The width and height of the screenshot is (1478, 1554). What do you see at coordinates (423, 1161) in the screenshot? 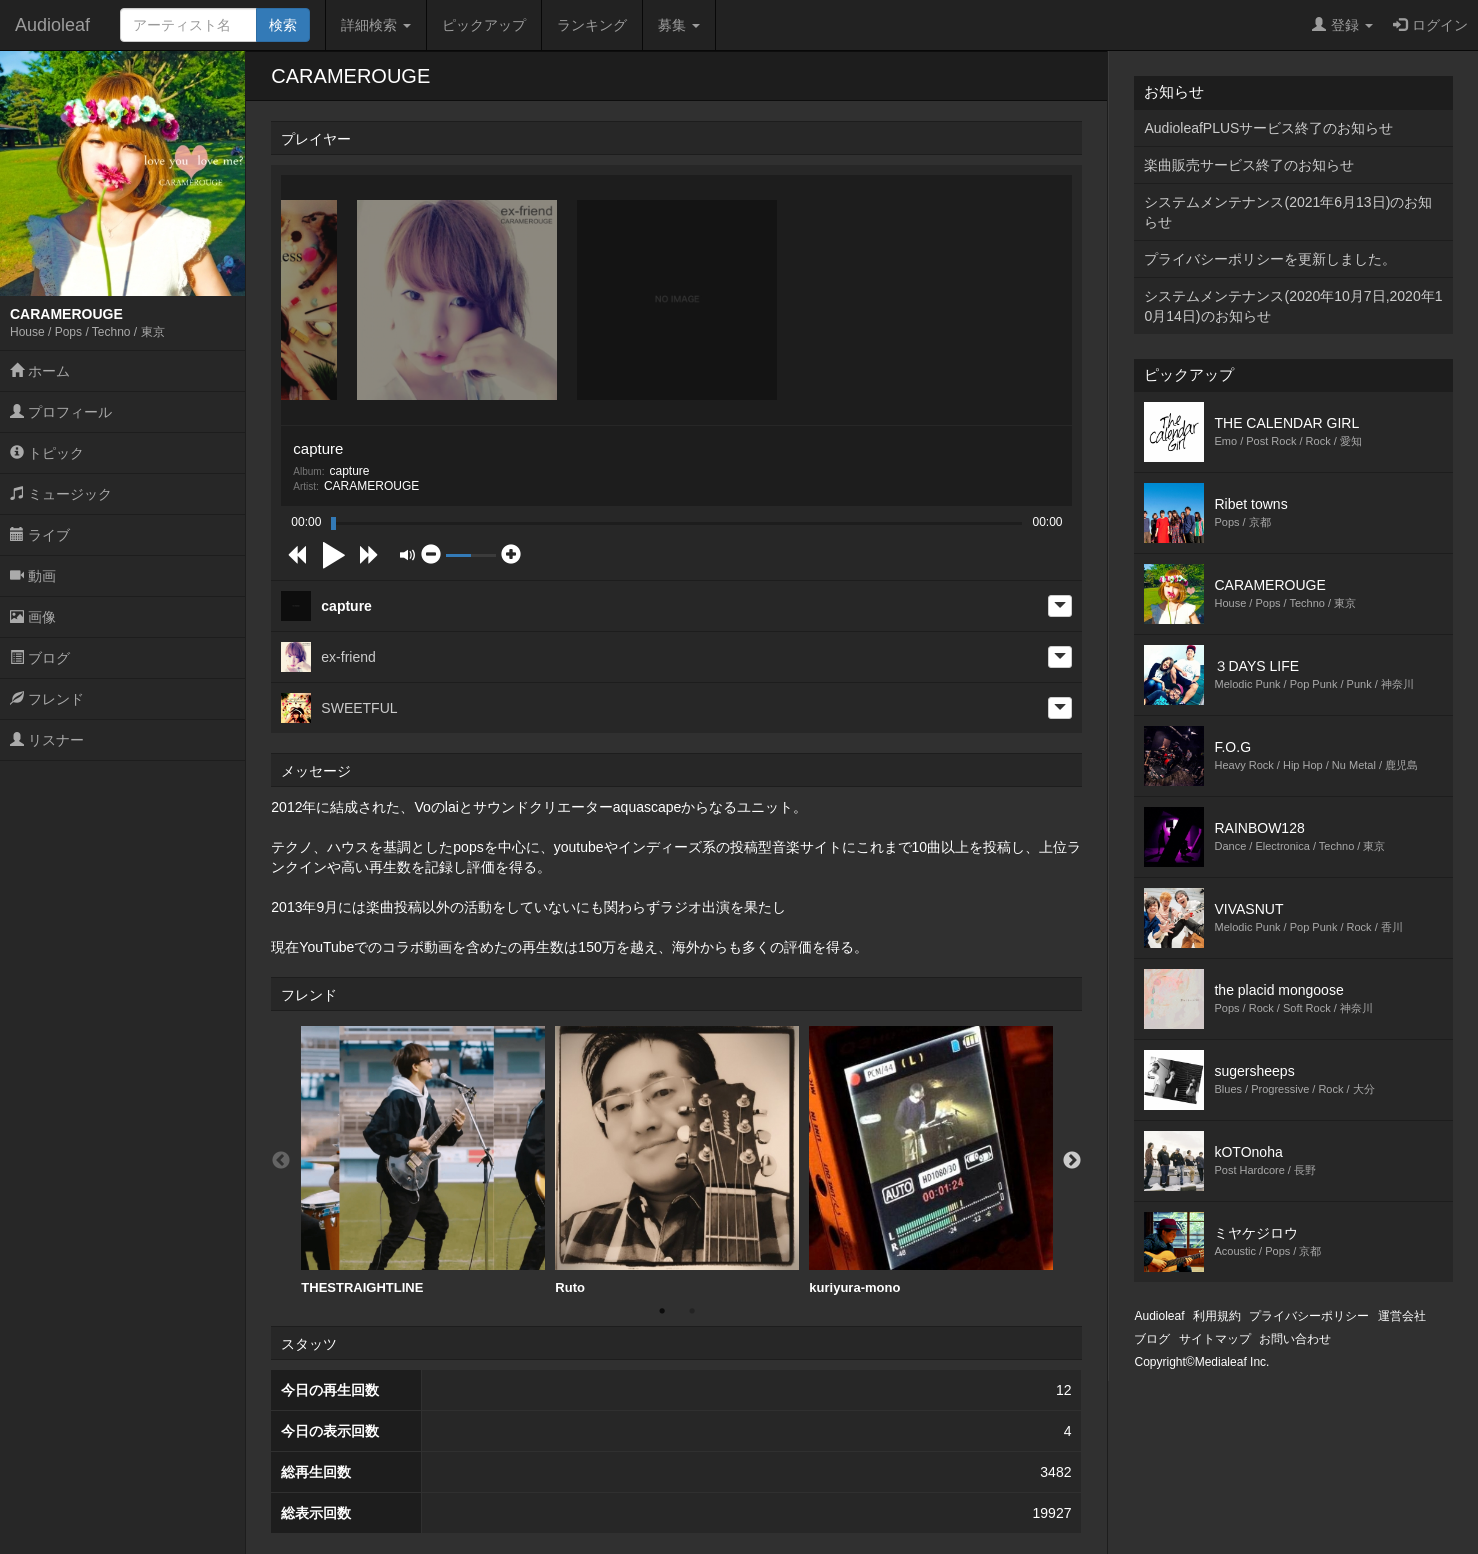
I see `[option]` at bounding box center [423, 1161].